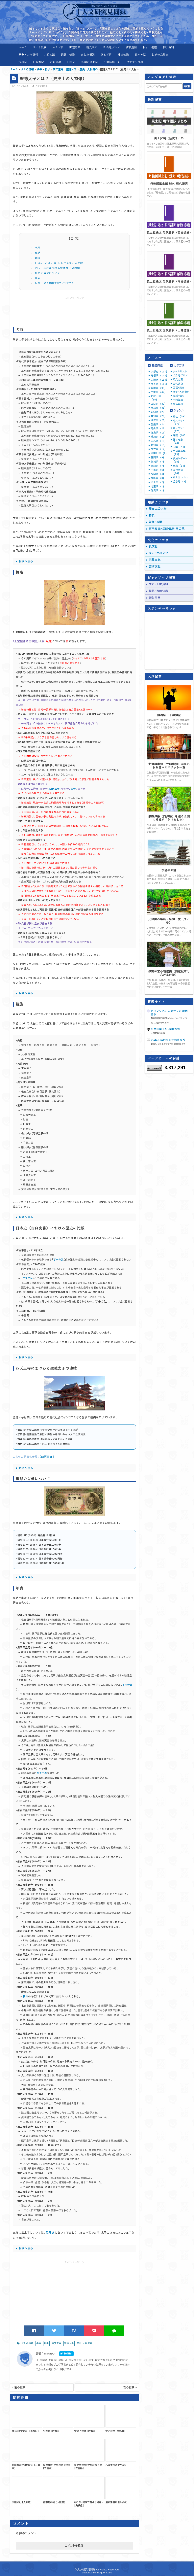 Image resolution: width=194 pixels, height=2576 pixels. What do you see at coordinates (158, 432) in the screenshot?
I see `徳島県` at bounding box center [158, 432].